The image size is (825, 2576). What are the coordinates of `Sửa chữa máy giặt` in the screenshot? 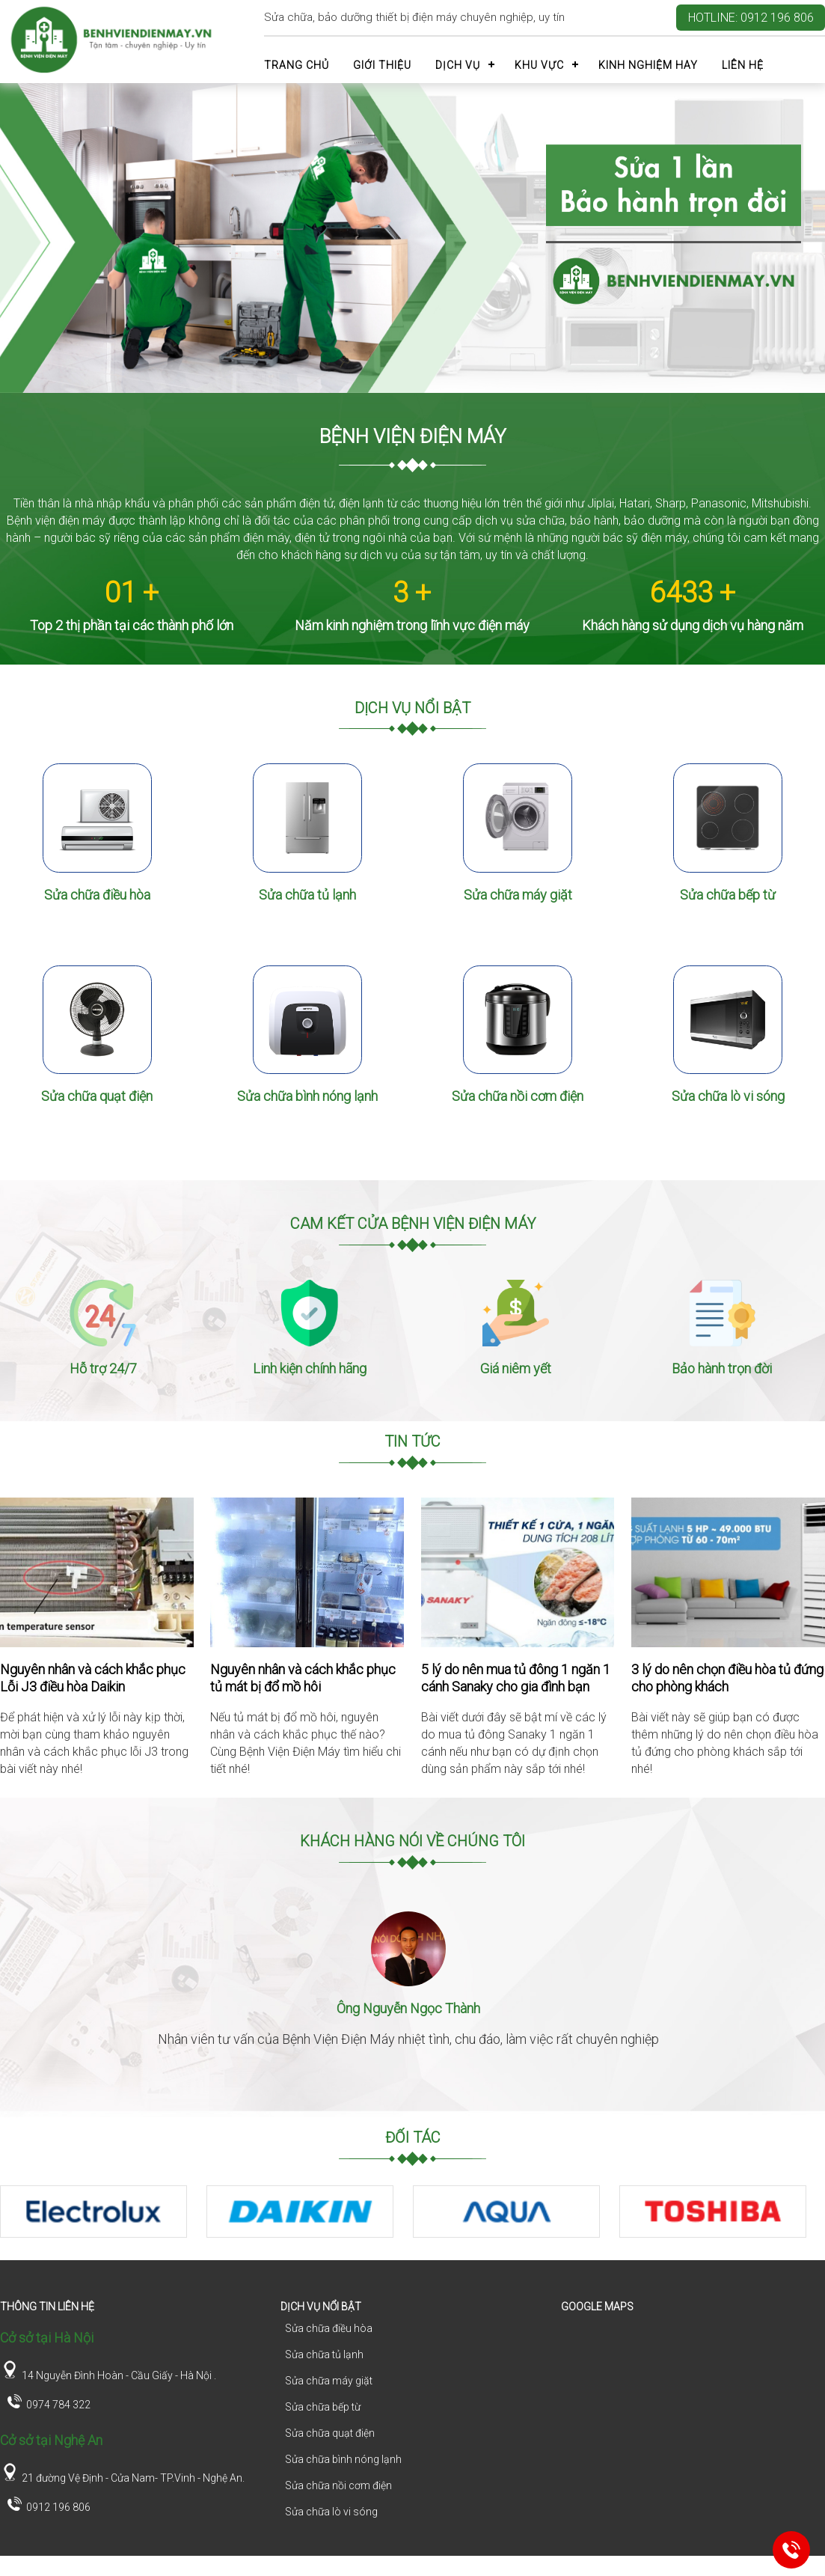 It's located at (518, 907).